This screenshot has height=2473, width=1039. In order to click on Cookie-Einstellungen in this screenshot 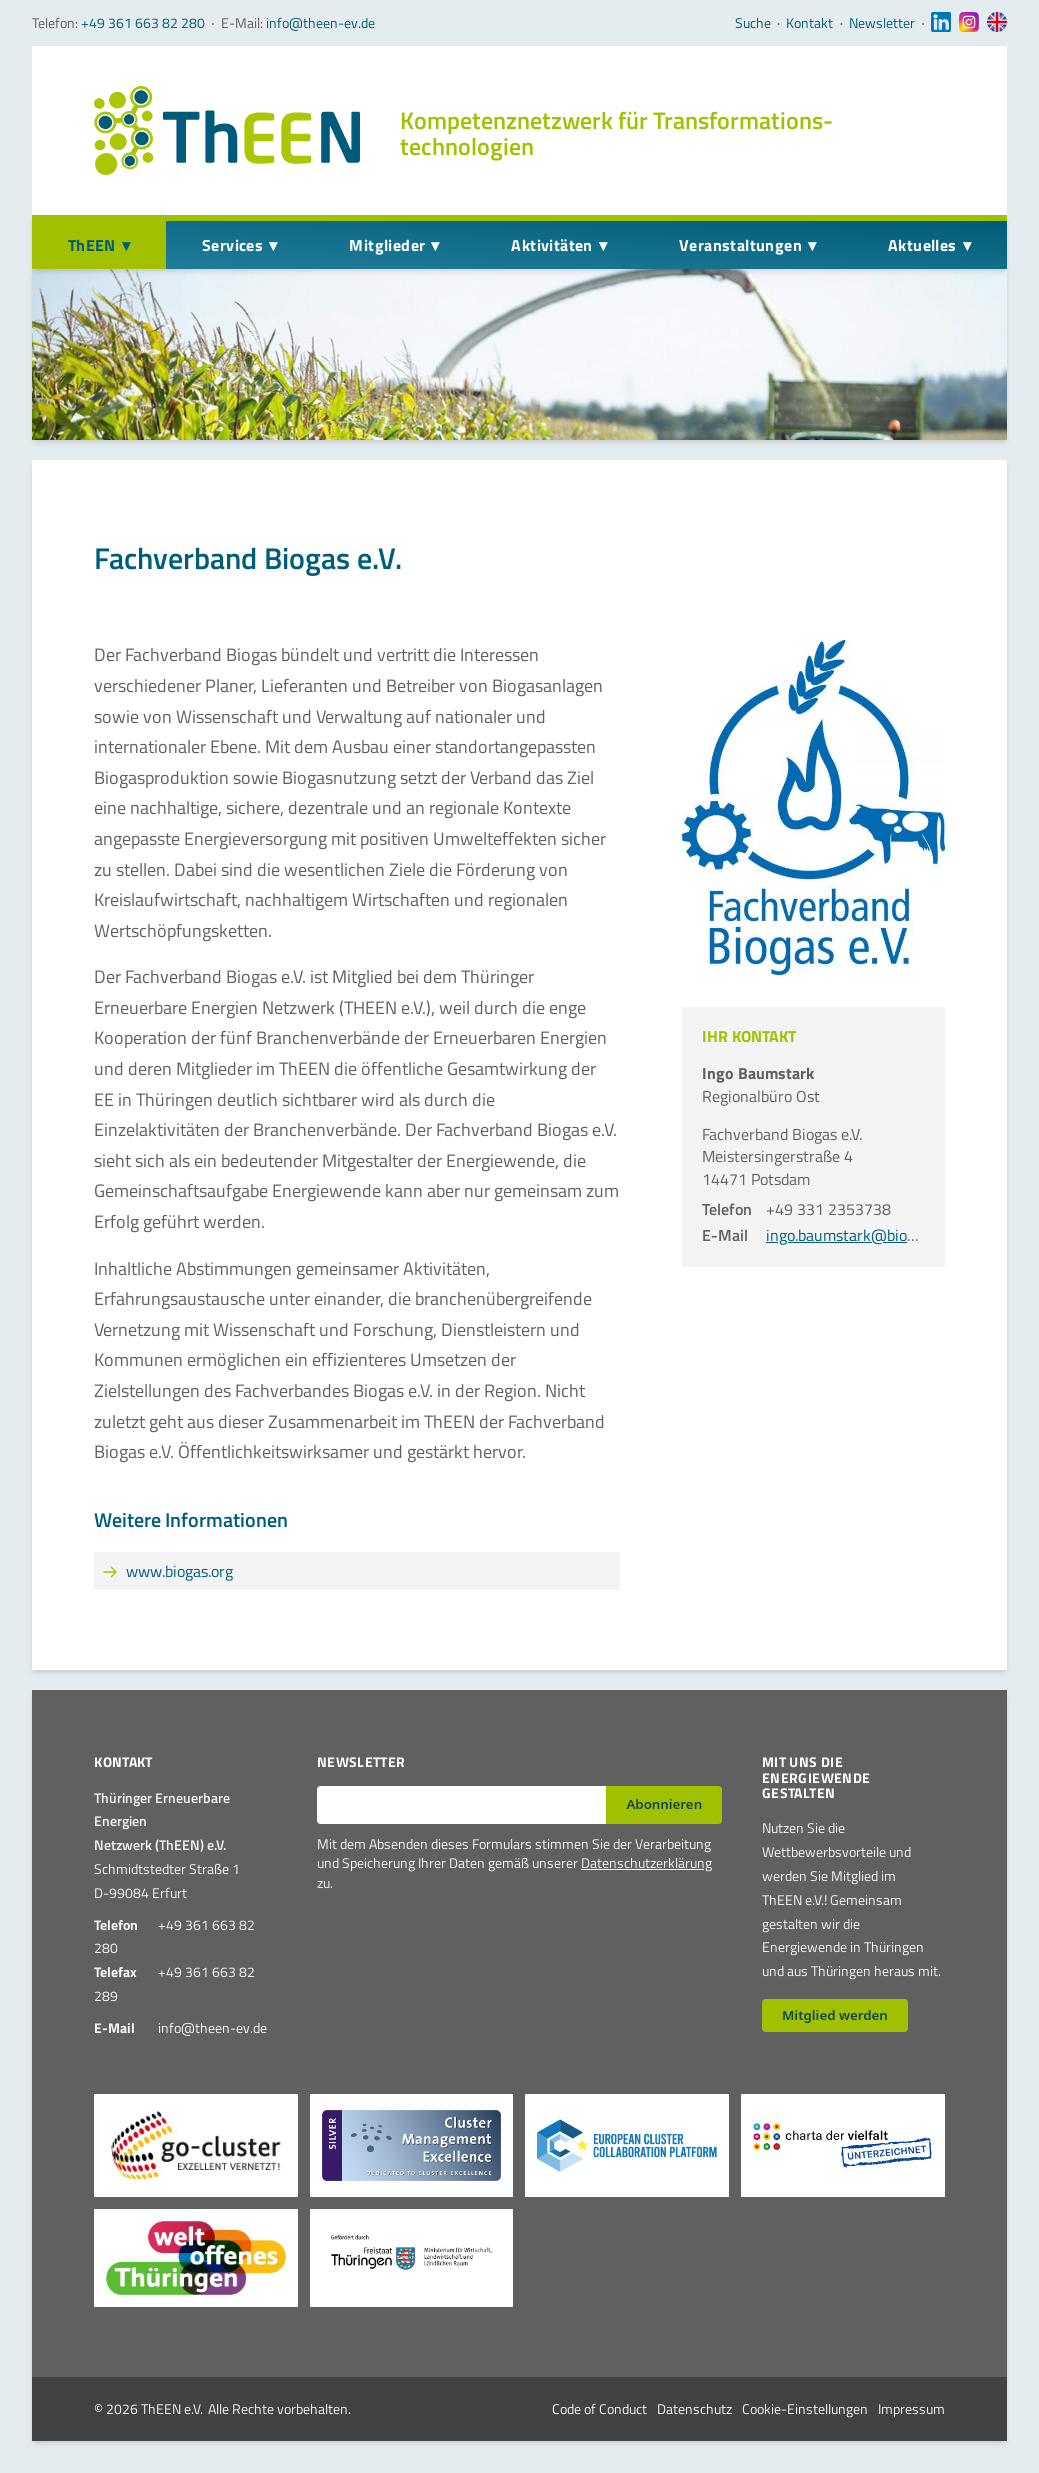, I will do `click(805, 2408)`.